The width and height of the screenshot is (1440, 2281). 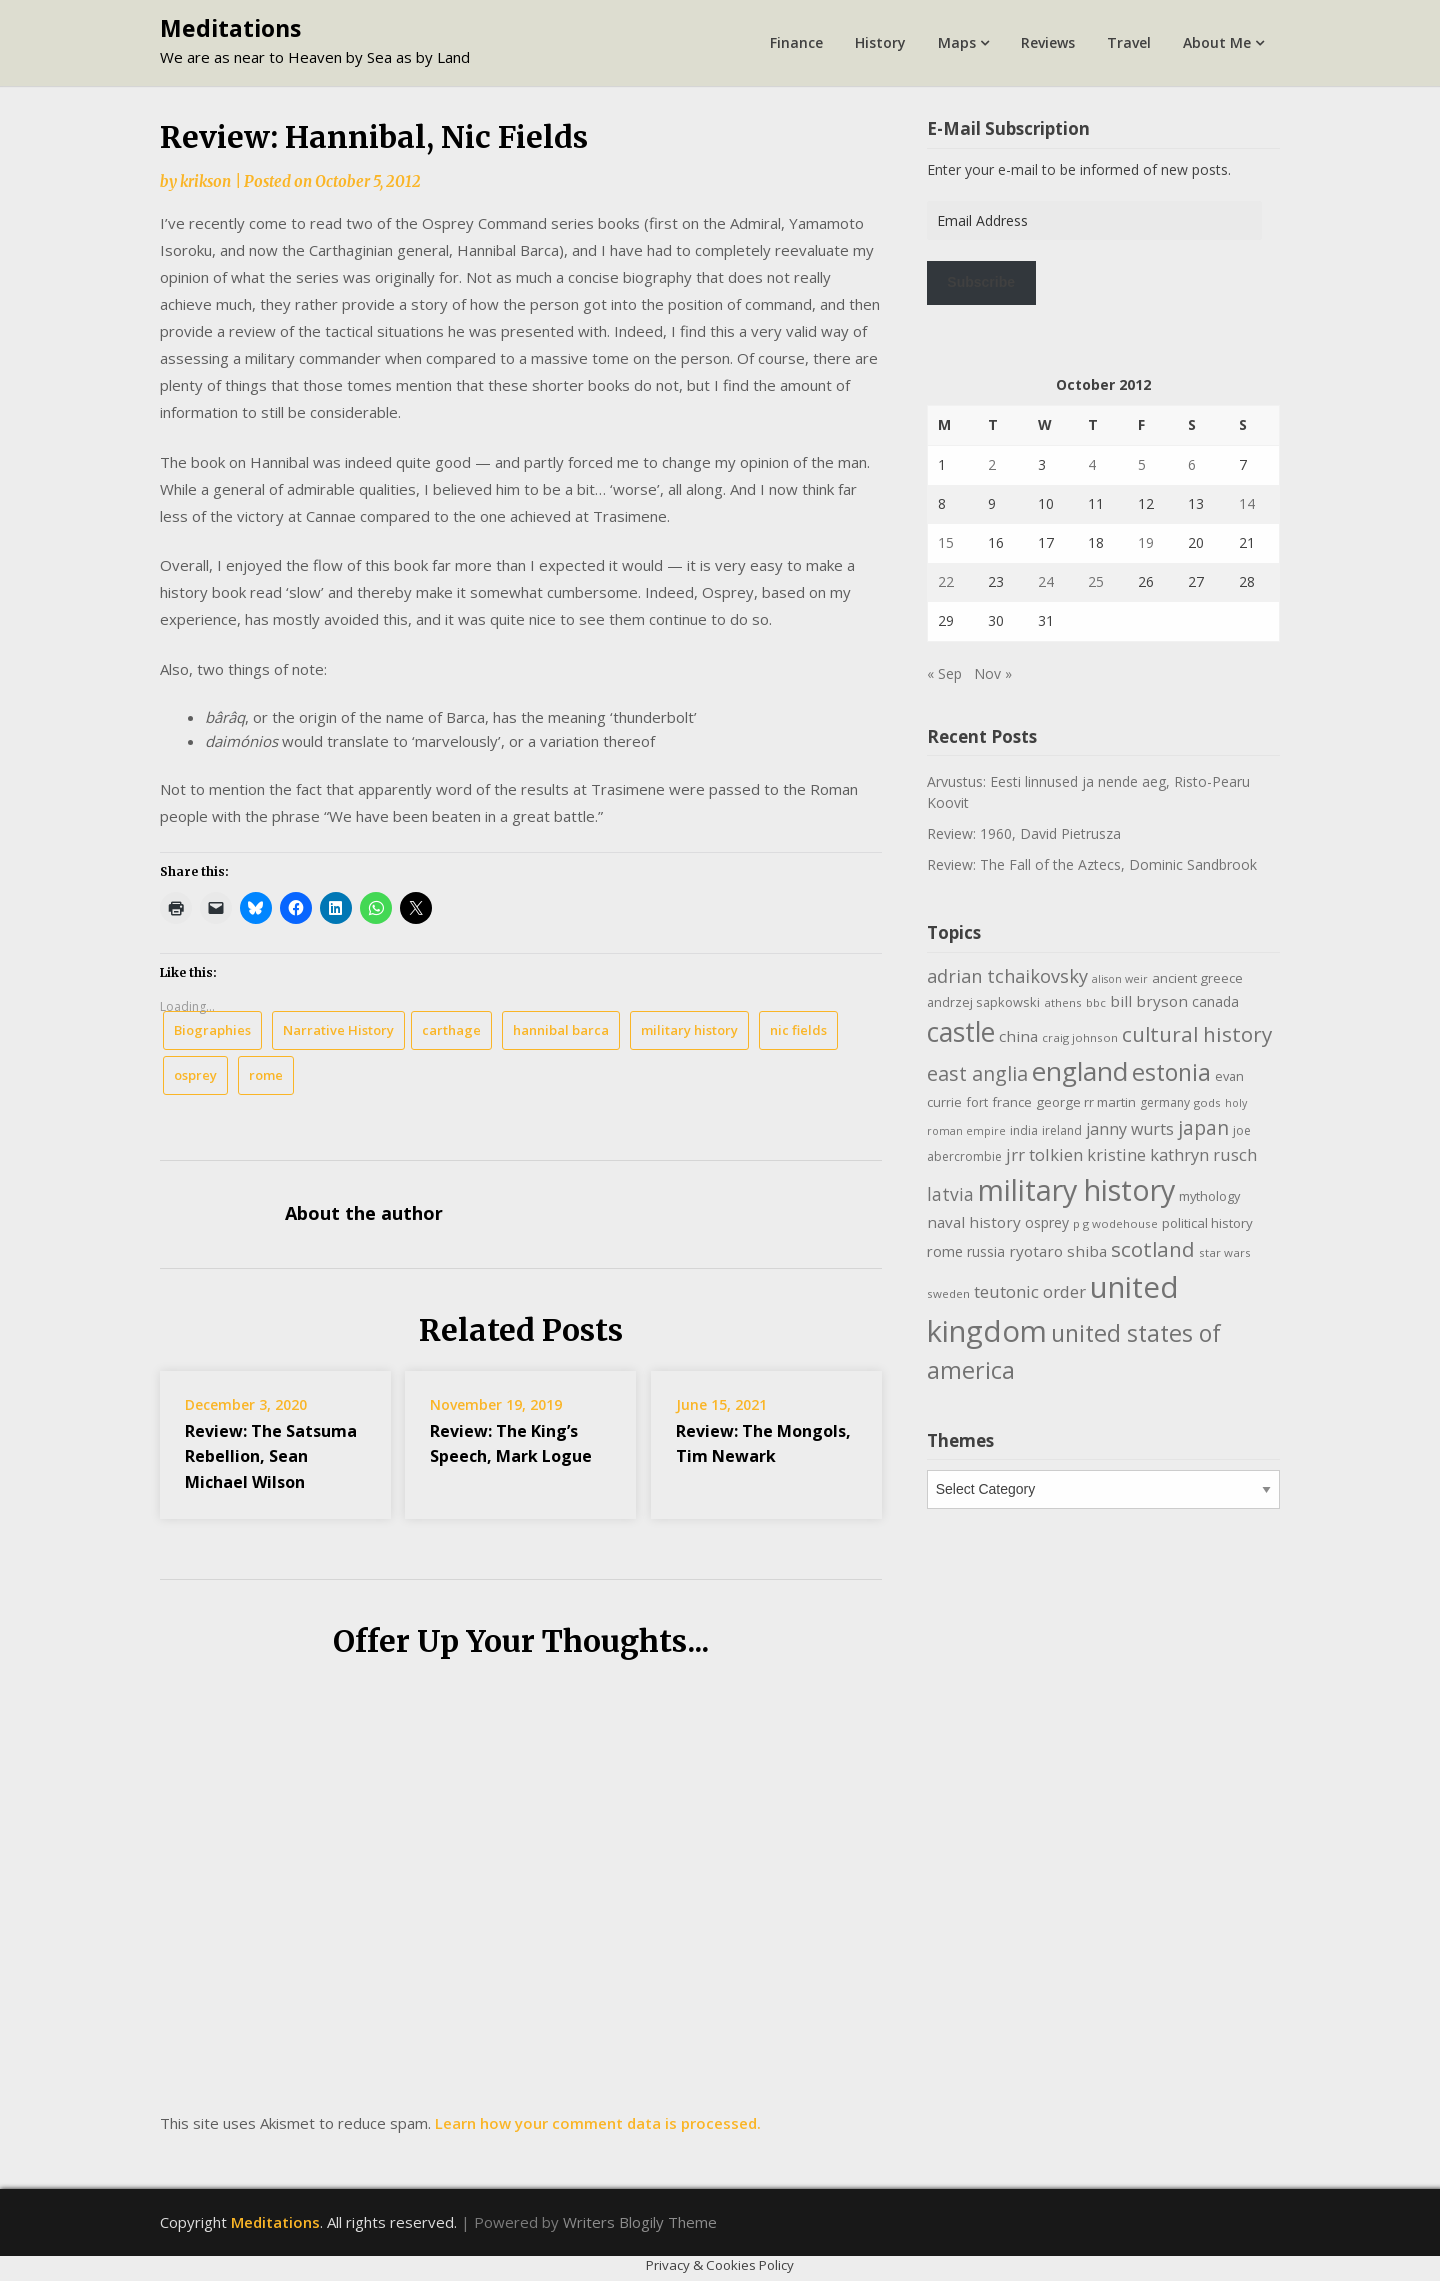 What do you see at coordinates (1197, 1034) in the screenshot?
I see `cultural history [cultural history (35 items)]` at bounding box center [1197, 1034].